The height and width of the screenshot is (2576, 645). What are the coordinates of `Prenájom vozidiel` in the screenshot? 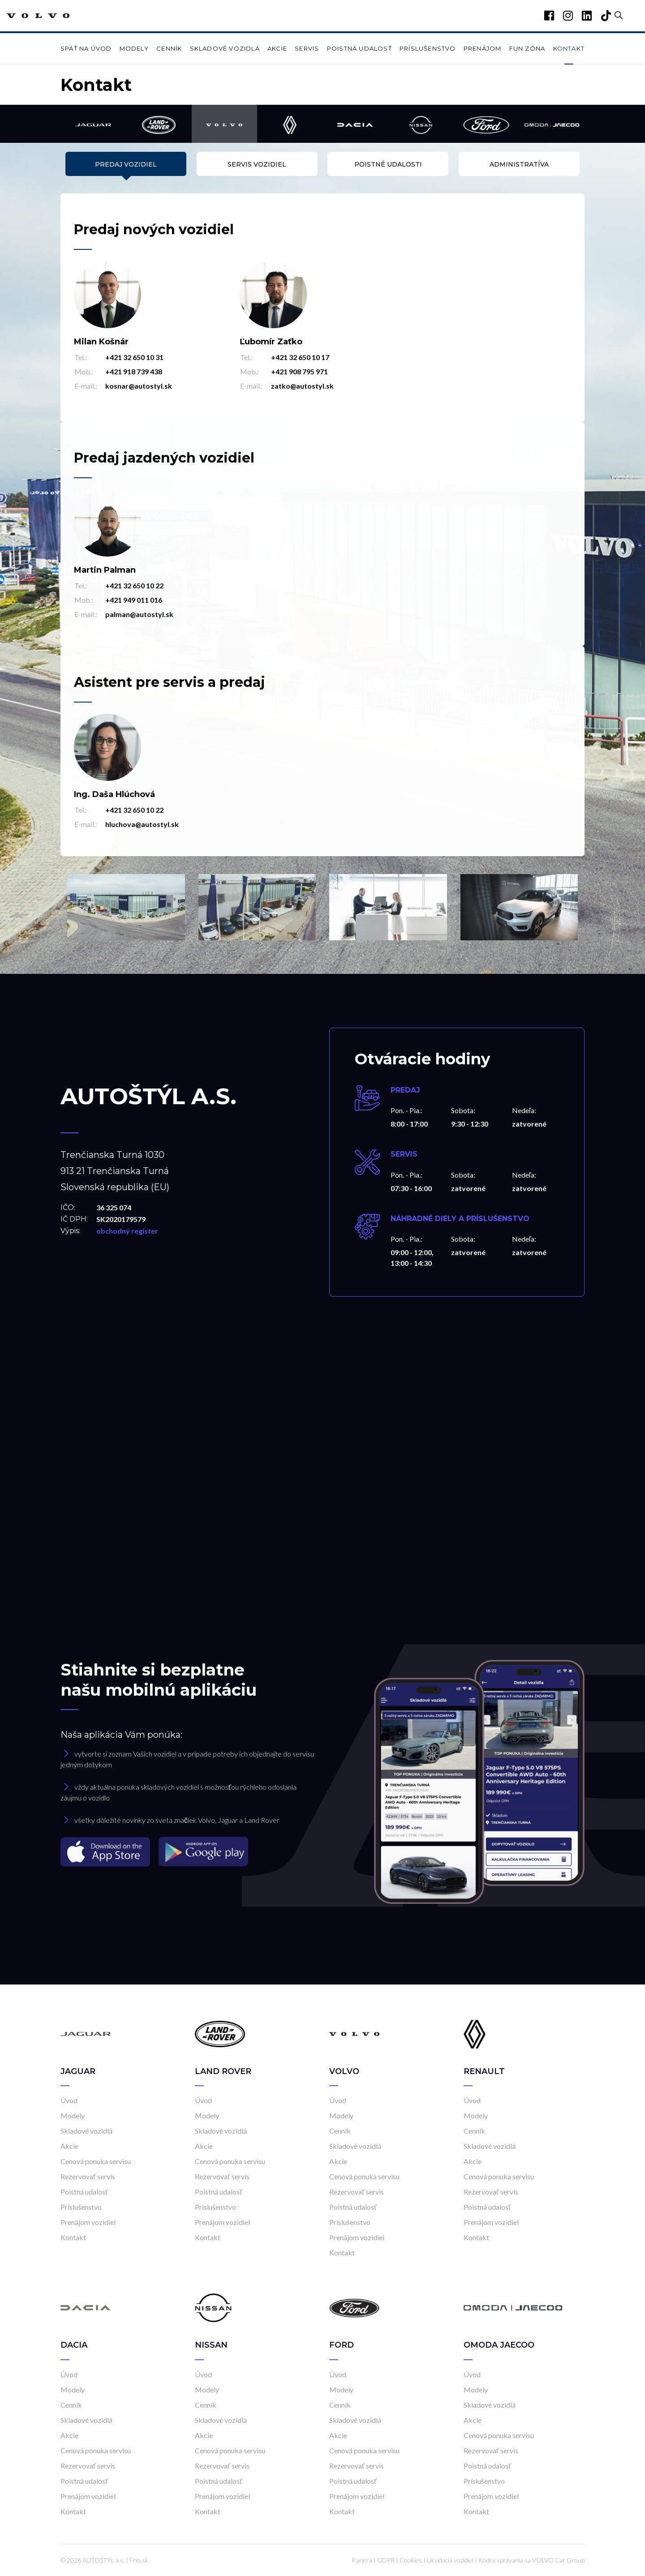 It's located at (88, 2222).